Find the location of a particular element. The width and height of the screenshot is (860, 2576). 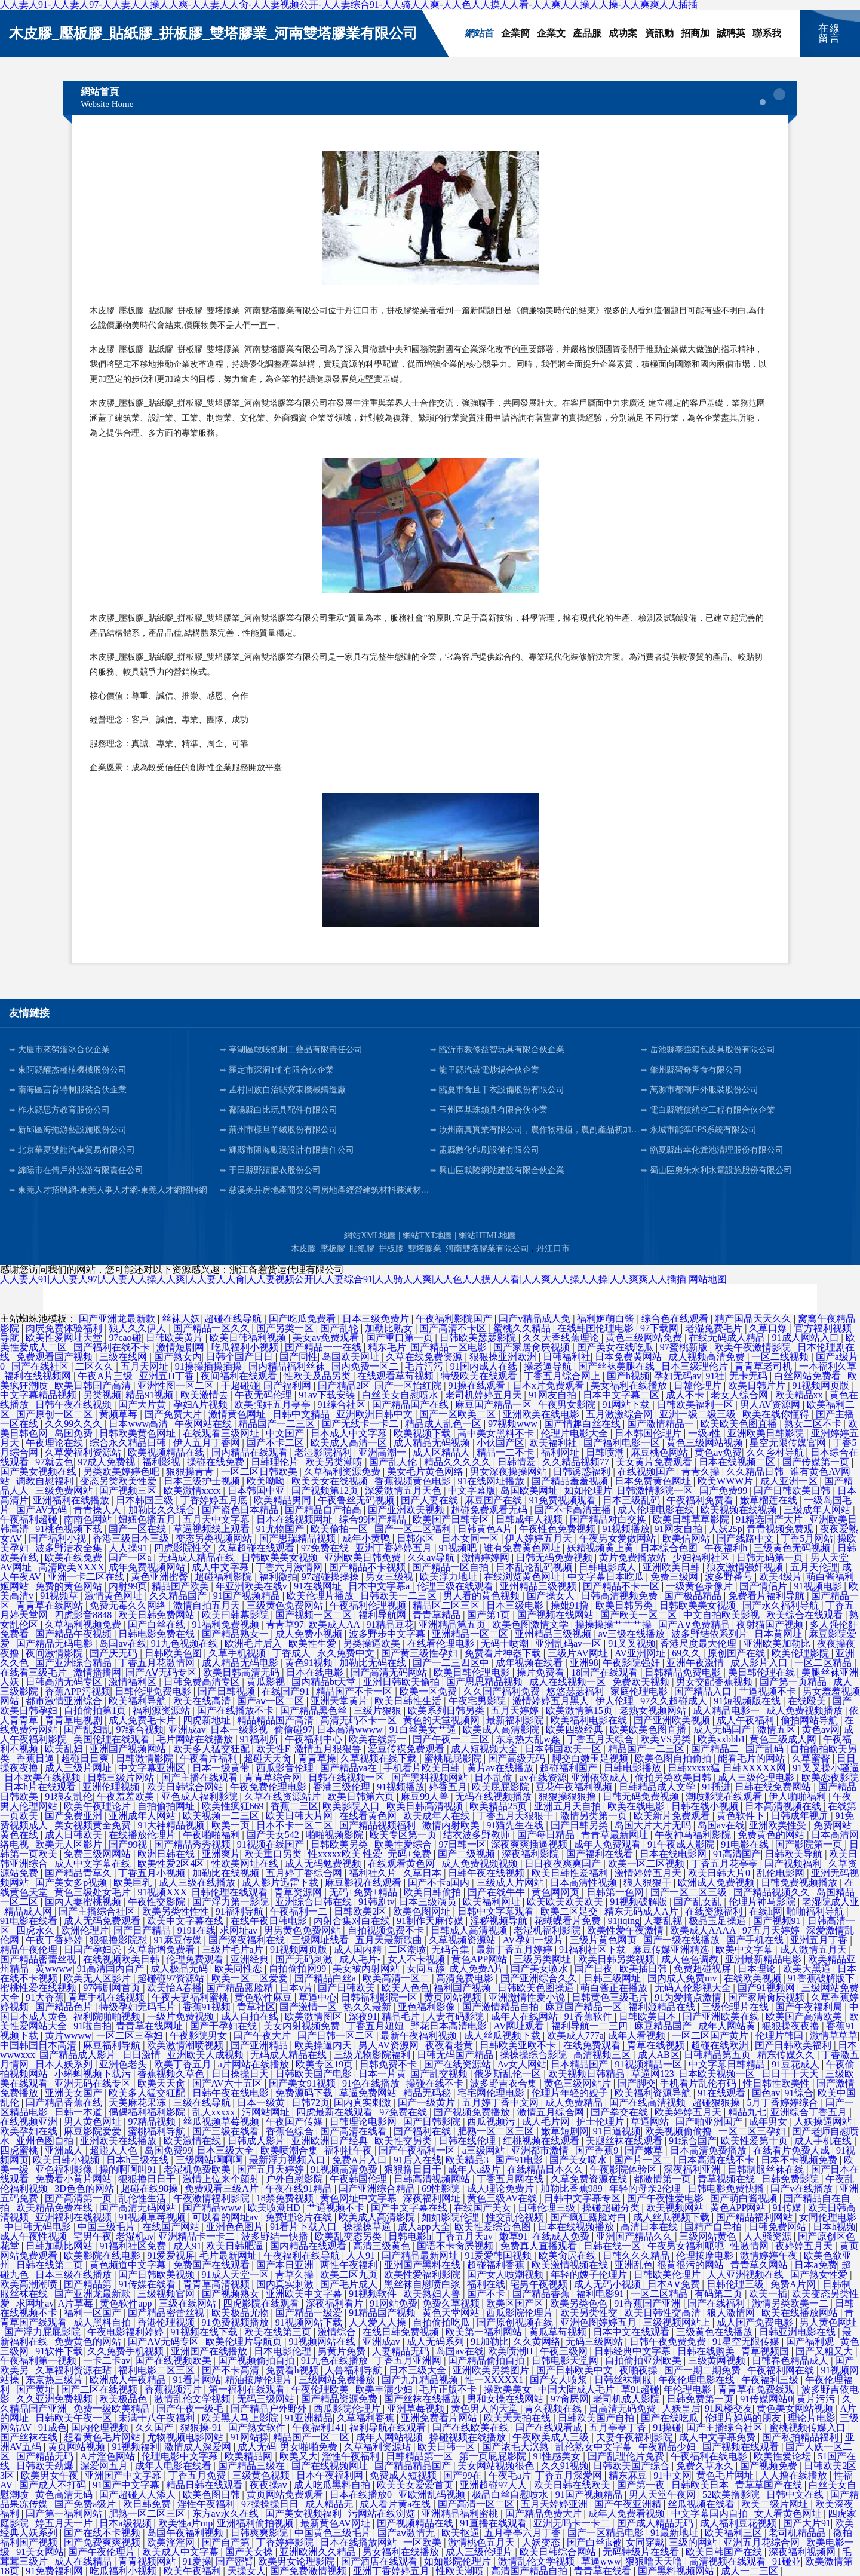

欧美成人777a is located at coordinates (575, 2035).